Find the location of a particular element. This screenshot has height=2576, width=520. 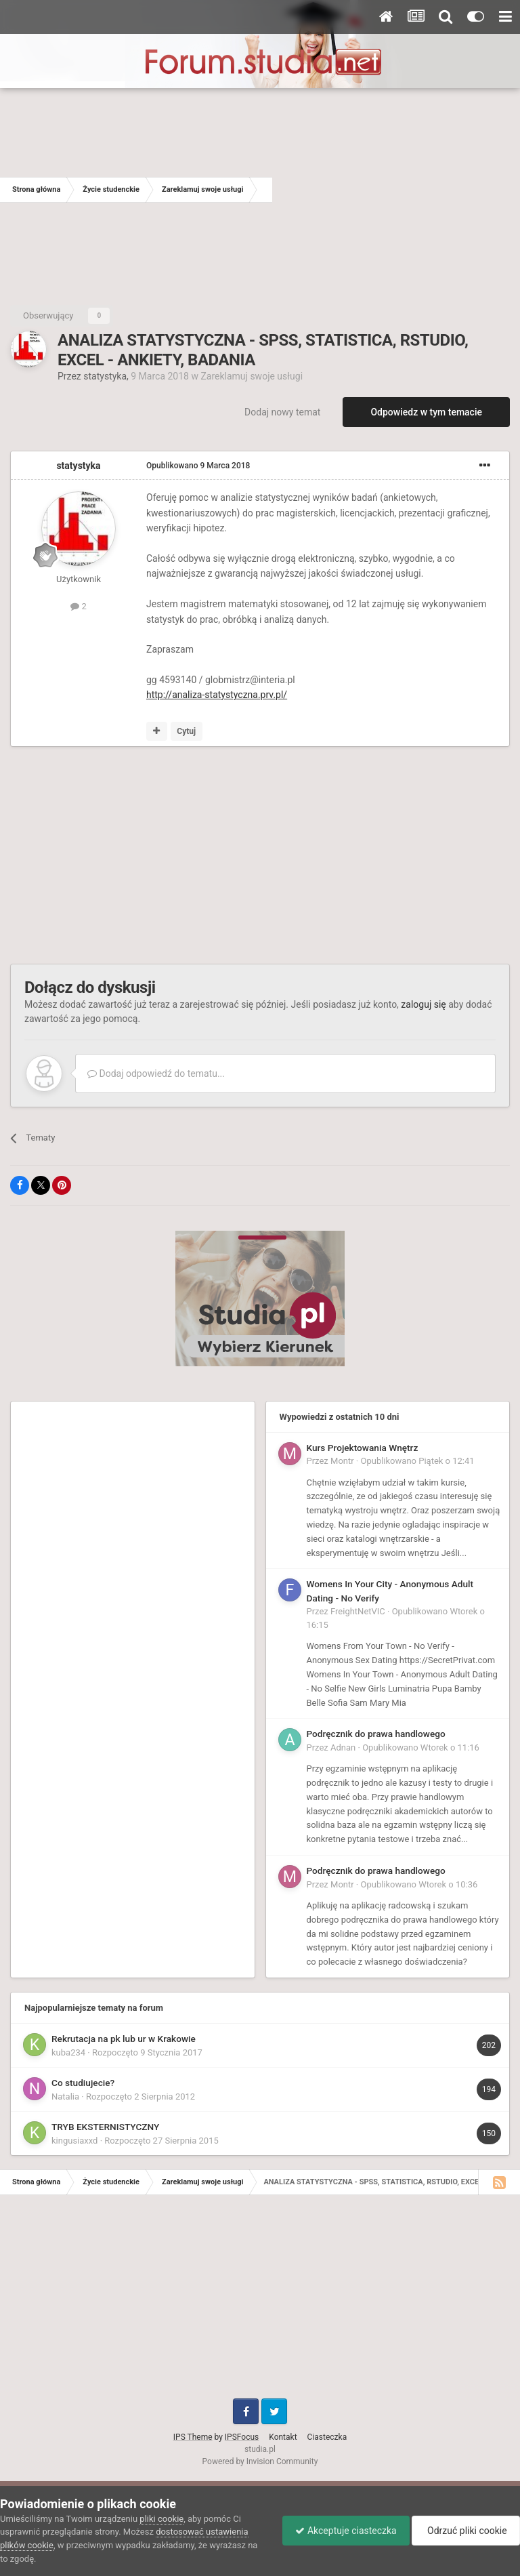

Cytuj is located at coordinates (186, 731).